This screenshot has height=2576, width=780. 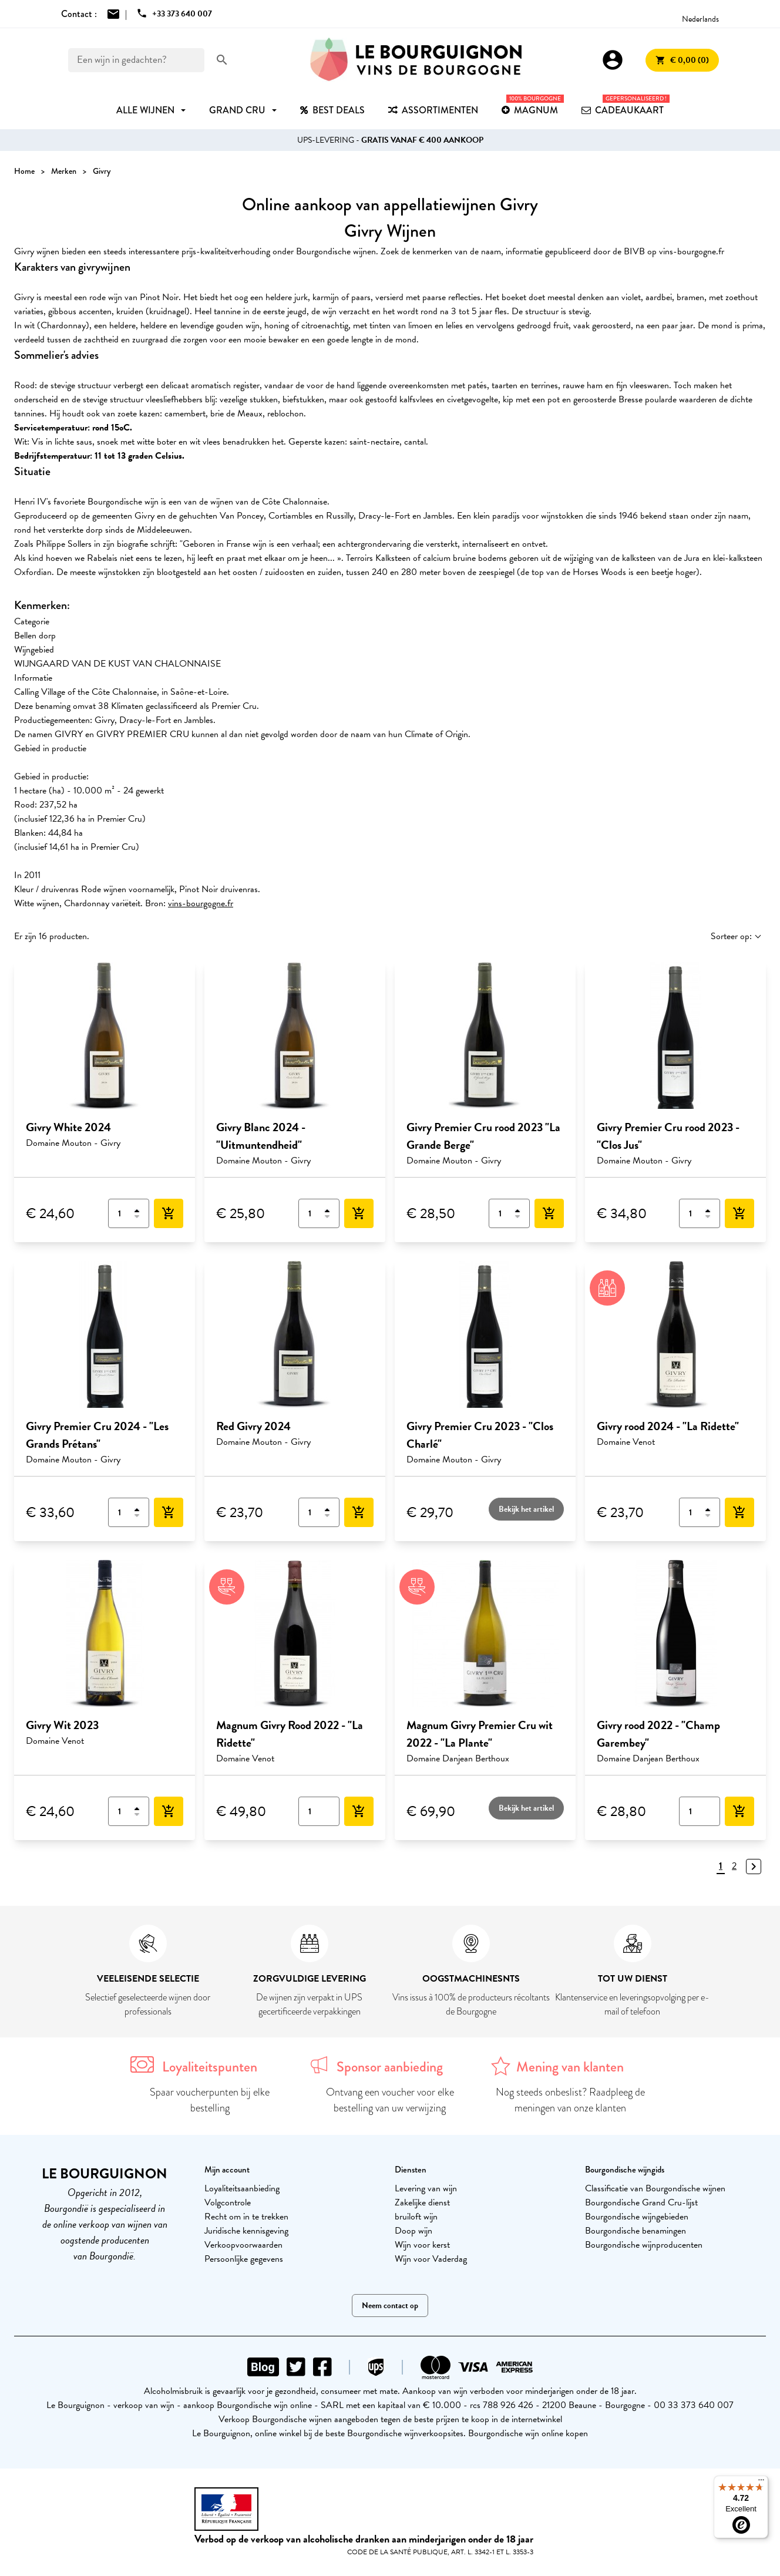 I want to click on vins-bourgogne.fr, so click(x=200, y=903).